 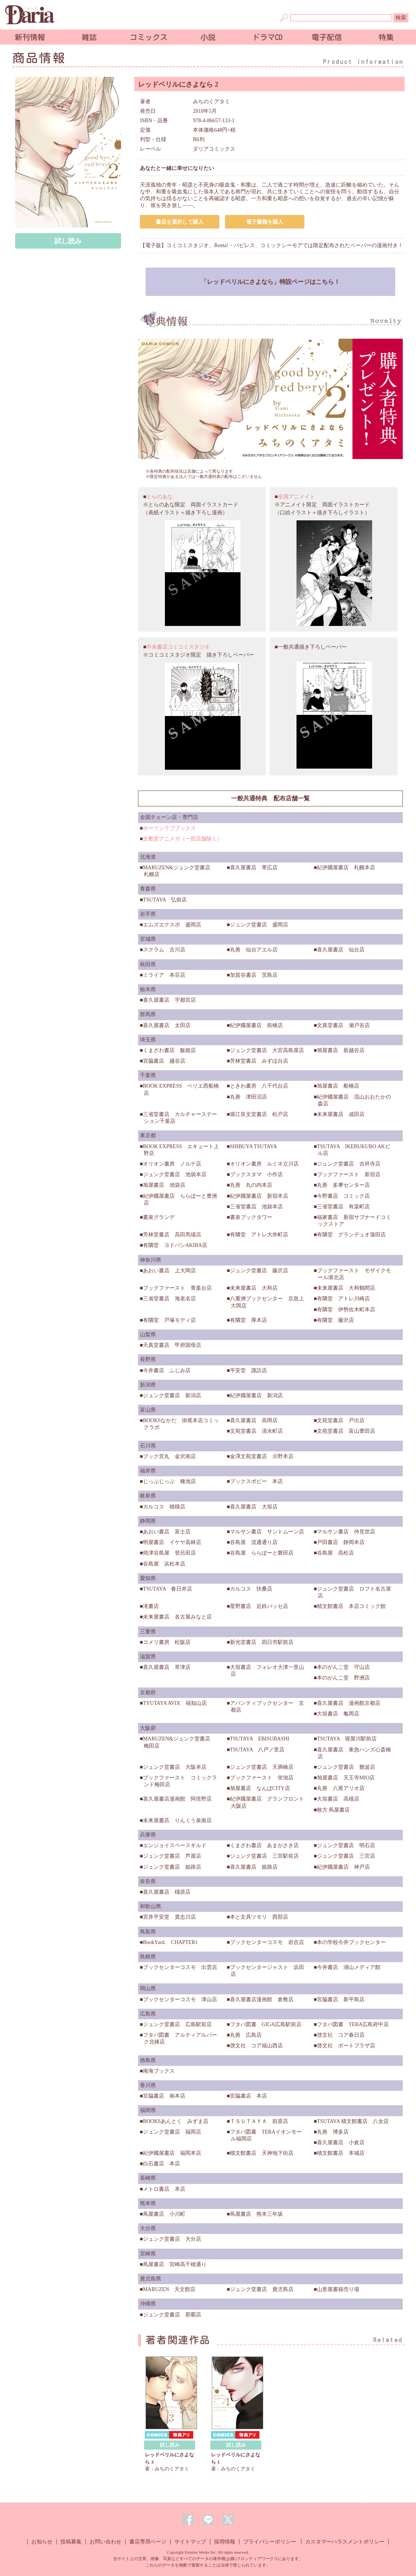 What do you see at coordinates (190, 2542) in the screenshot?
I see `サイトマップ` at bounding box center [190, 2542].